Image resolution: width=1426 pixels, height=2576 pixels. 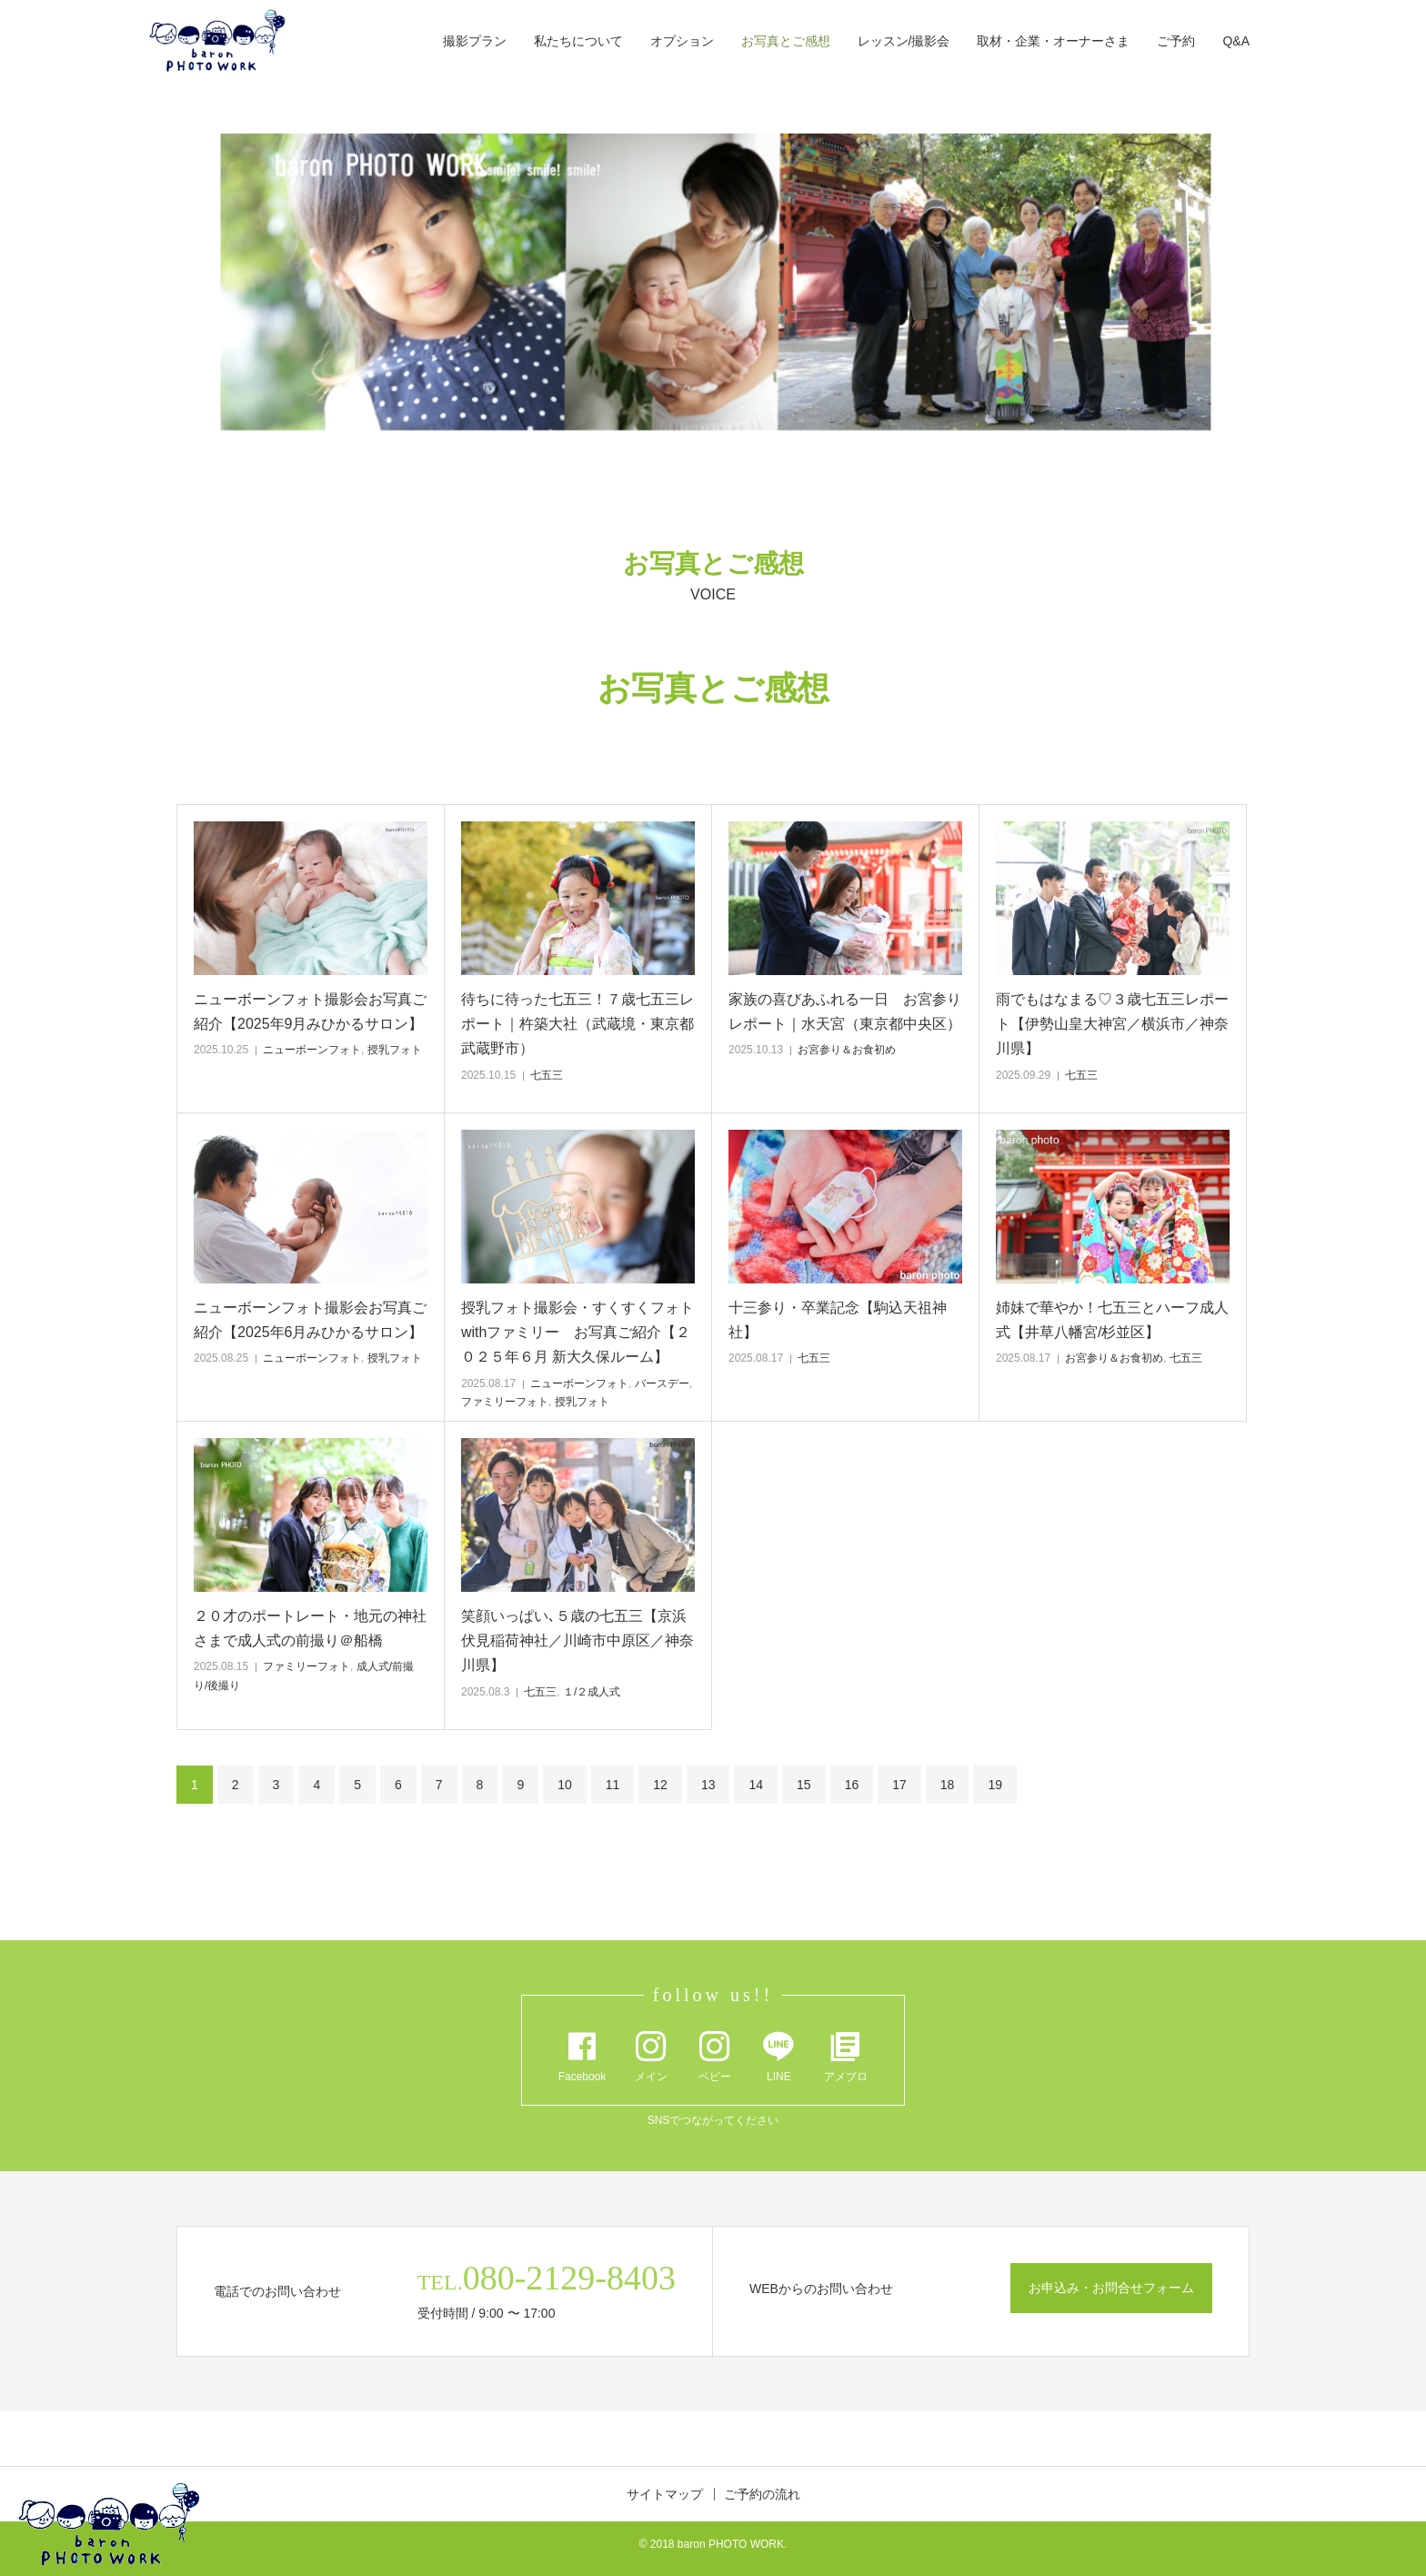 What do you see at coordinates (504, 1401) in the screenshot?
I see `ファミリーフォト` at bounding box center [504, 1401].